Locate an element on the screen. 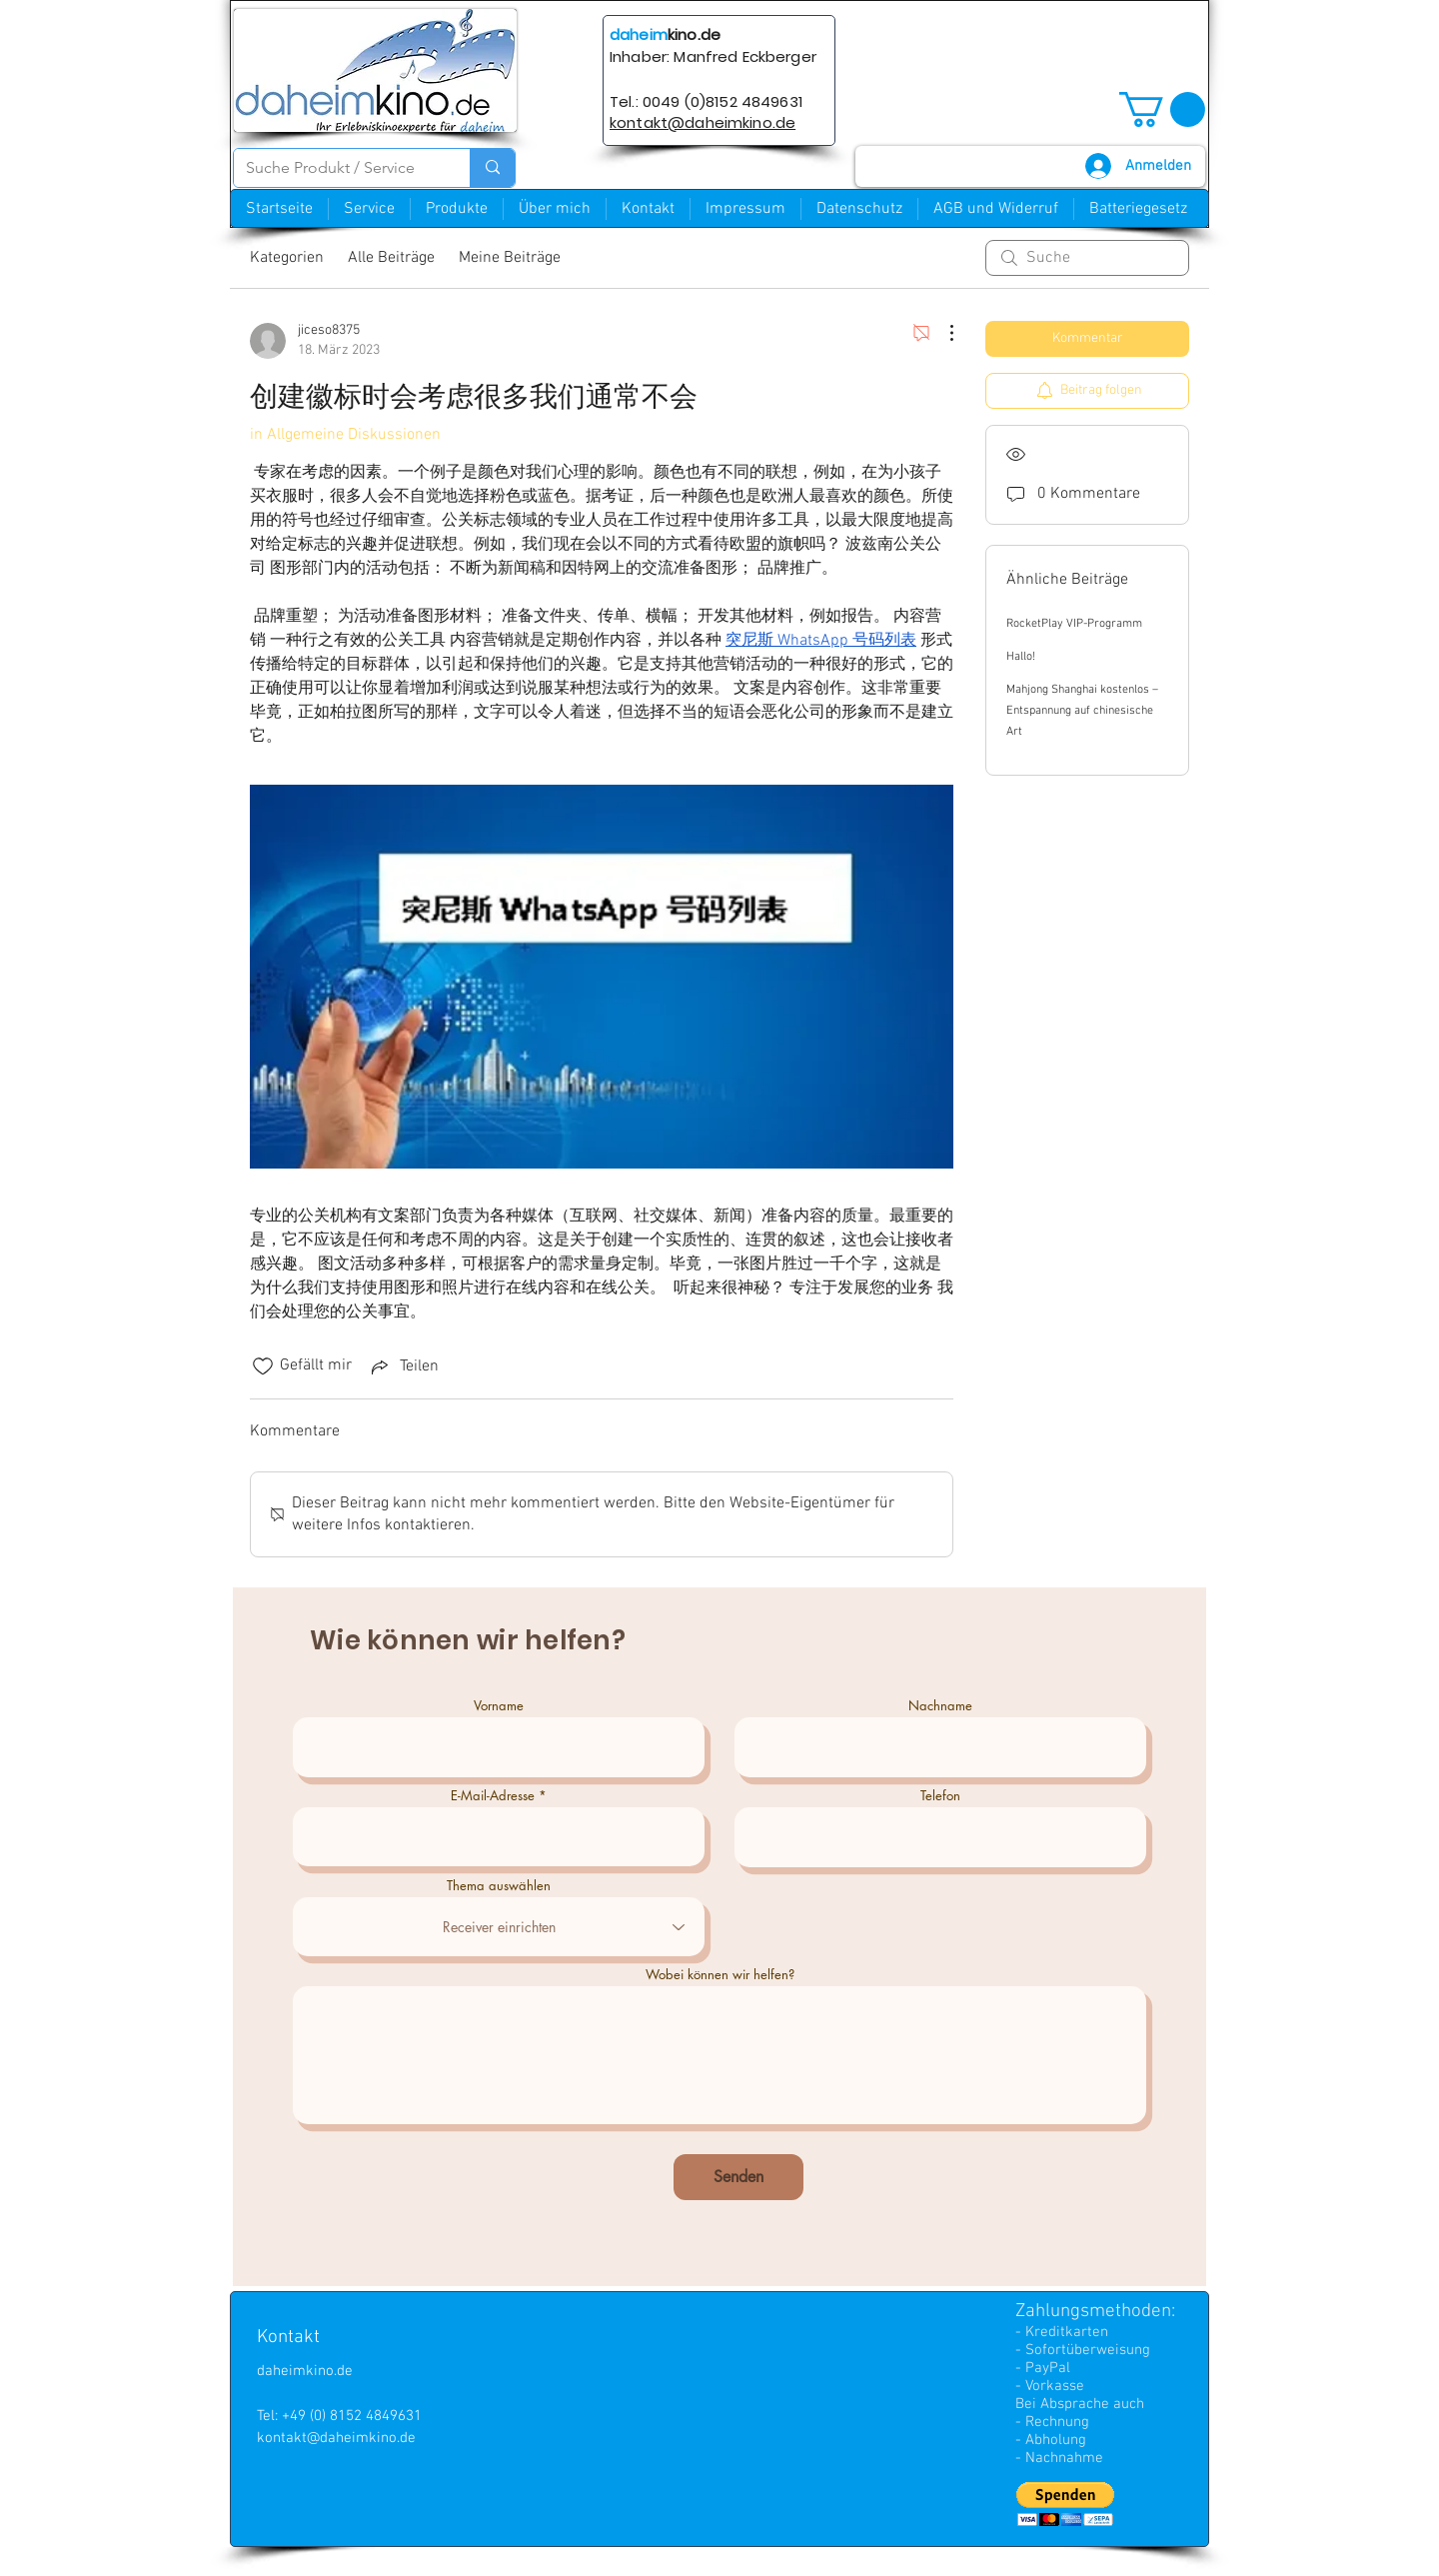 The image size is (1439, 2576). Mahjong Shanghai kostenlos – Entspannung auf chinesische Art is located at coordinates (1082, 711).